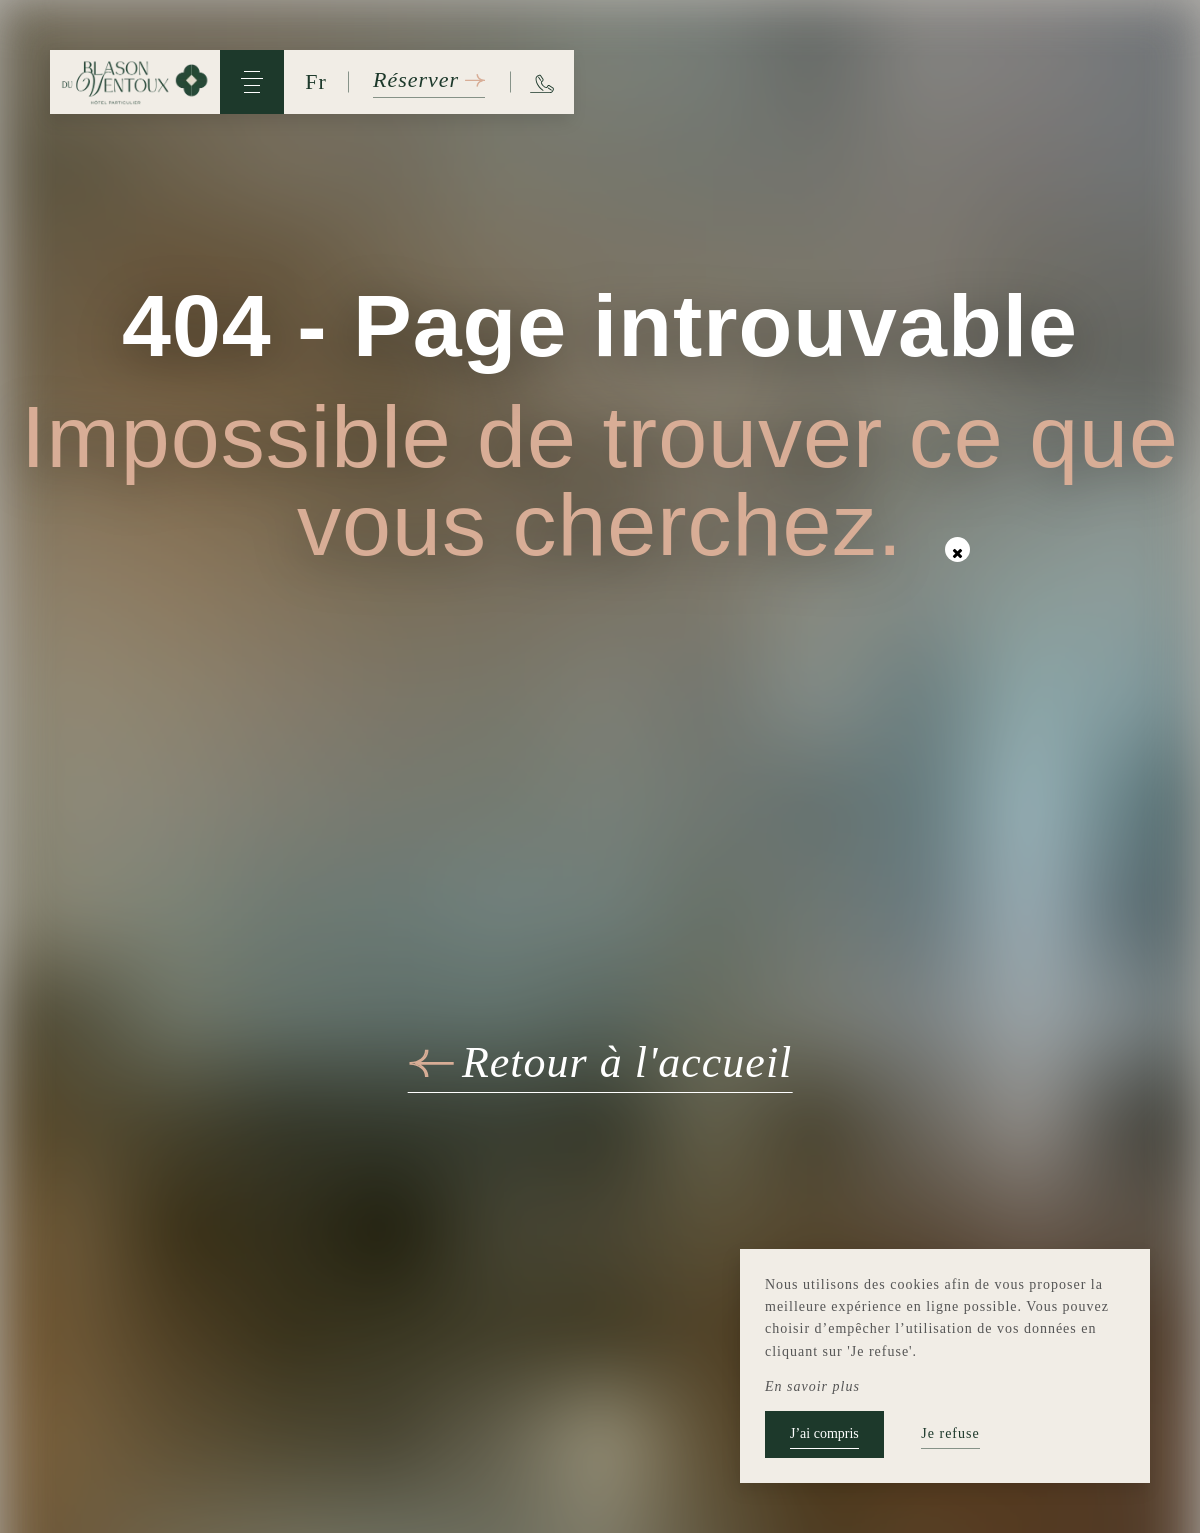 The image size is (1200, 1533). Describe the element at coordinates (824, 1433) in the screenshot. I see `J’ai compris` at that location.